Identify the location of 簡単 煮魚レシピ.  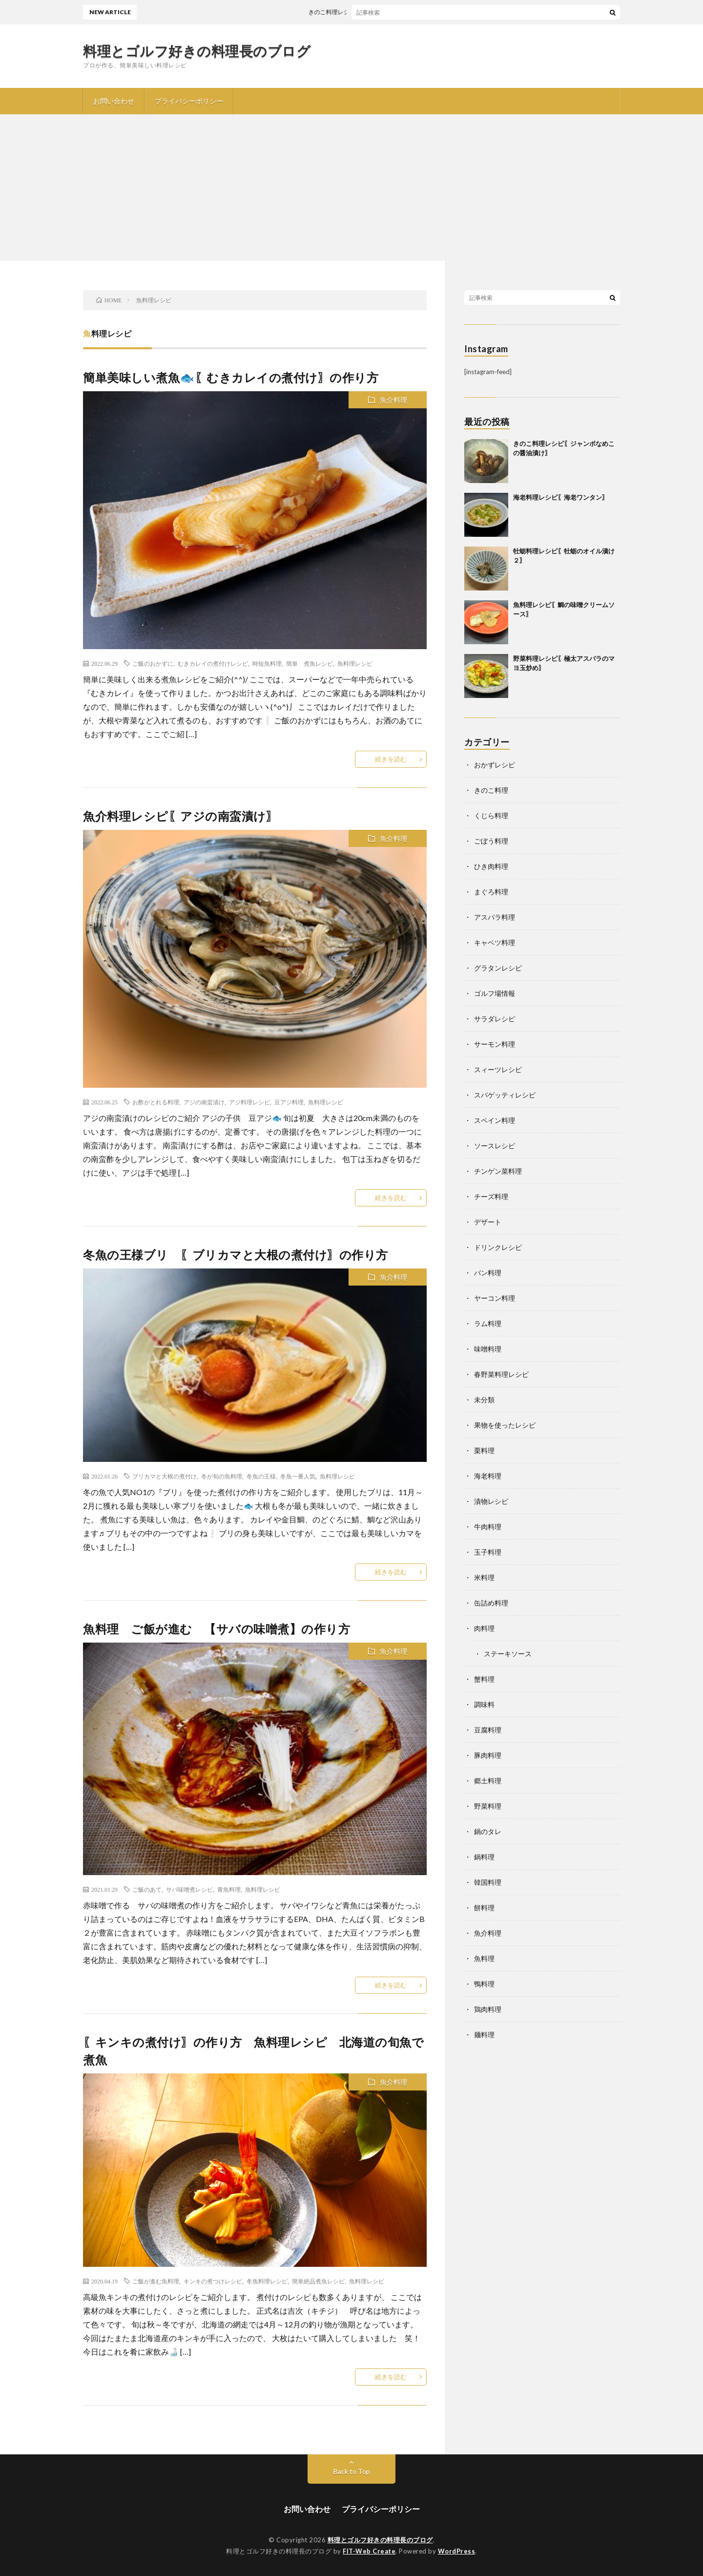
(309, 663).